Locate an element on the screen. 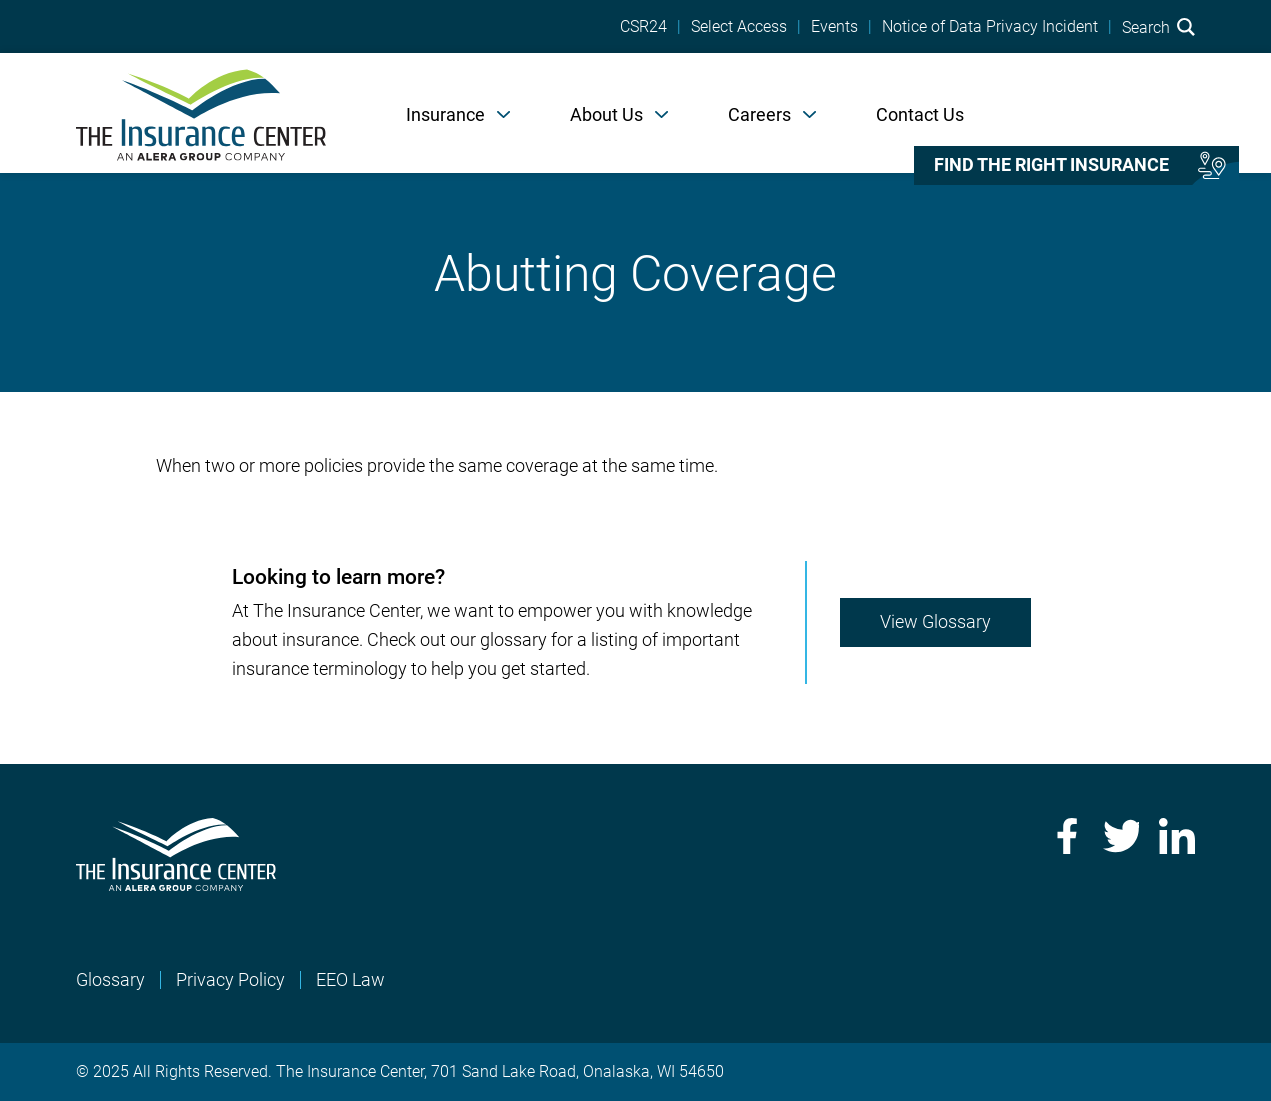 The height and width of the screenshot is (1101, 1271). LinkedIn is located at coordinates (1177, 836).